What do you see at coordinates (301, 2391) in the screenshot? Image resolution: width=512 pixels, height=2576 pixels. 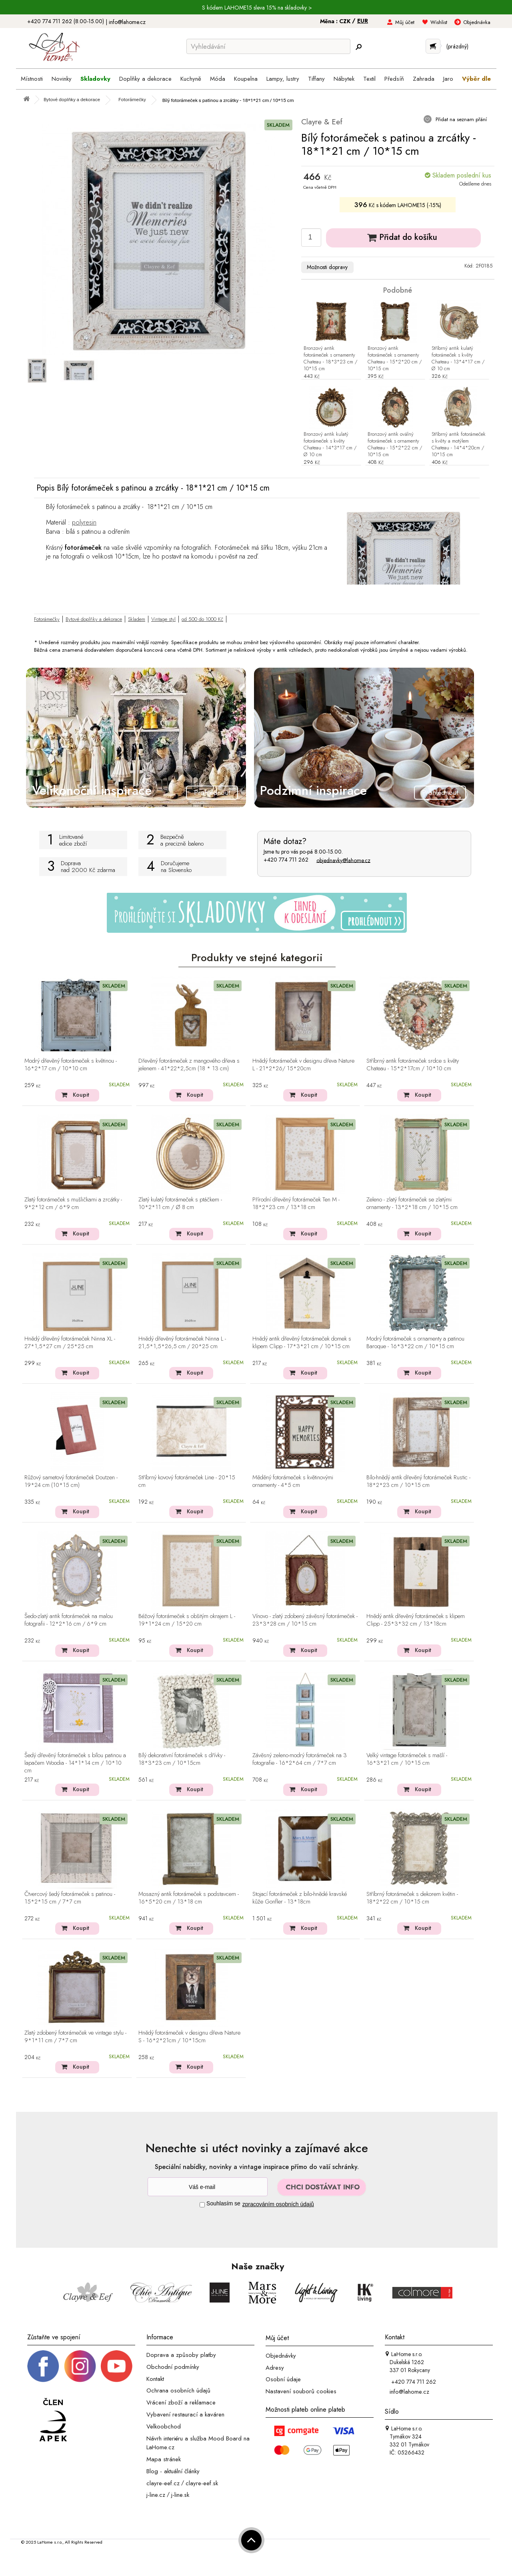 I see `Nastavení souborů cookies` at bounding box center [301, 2391].